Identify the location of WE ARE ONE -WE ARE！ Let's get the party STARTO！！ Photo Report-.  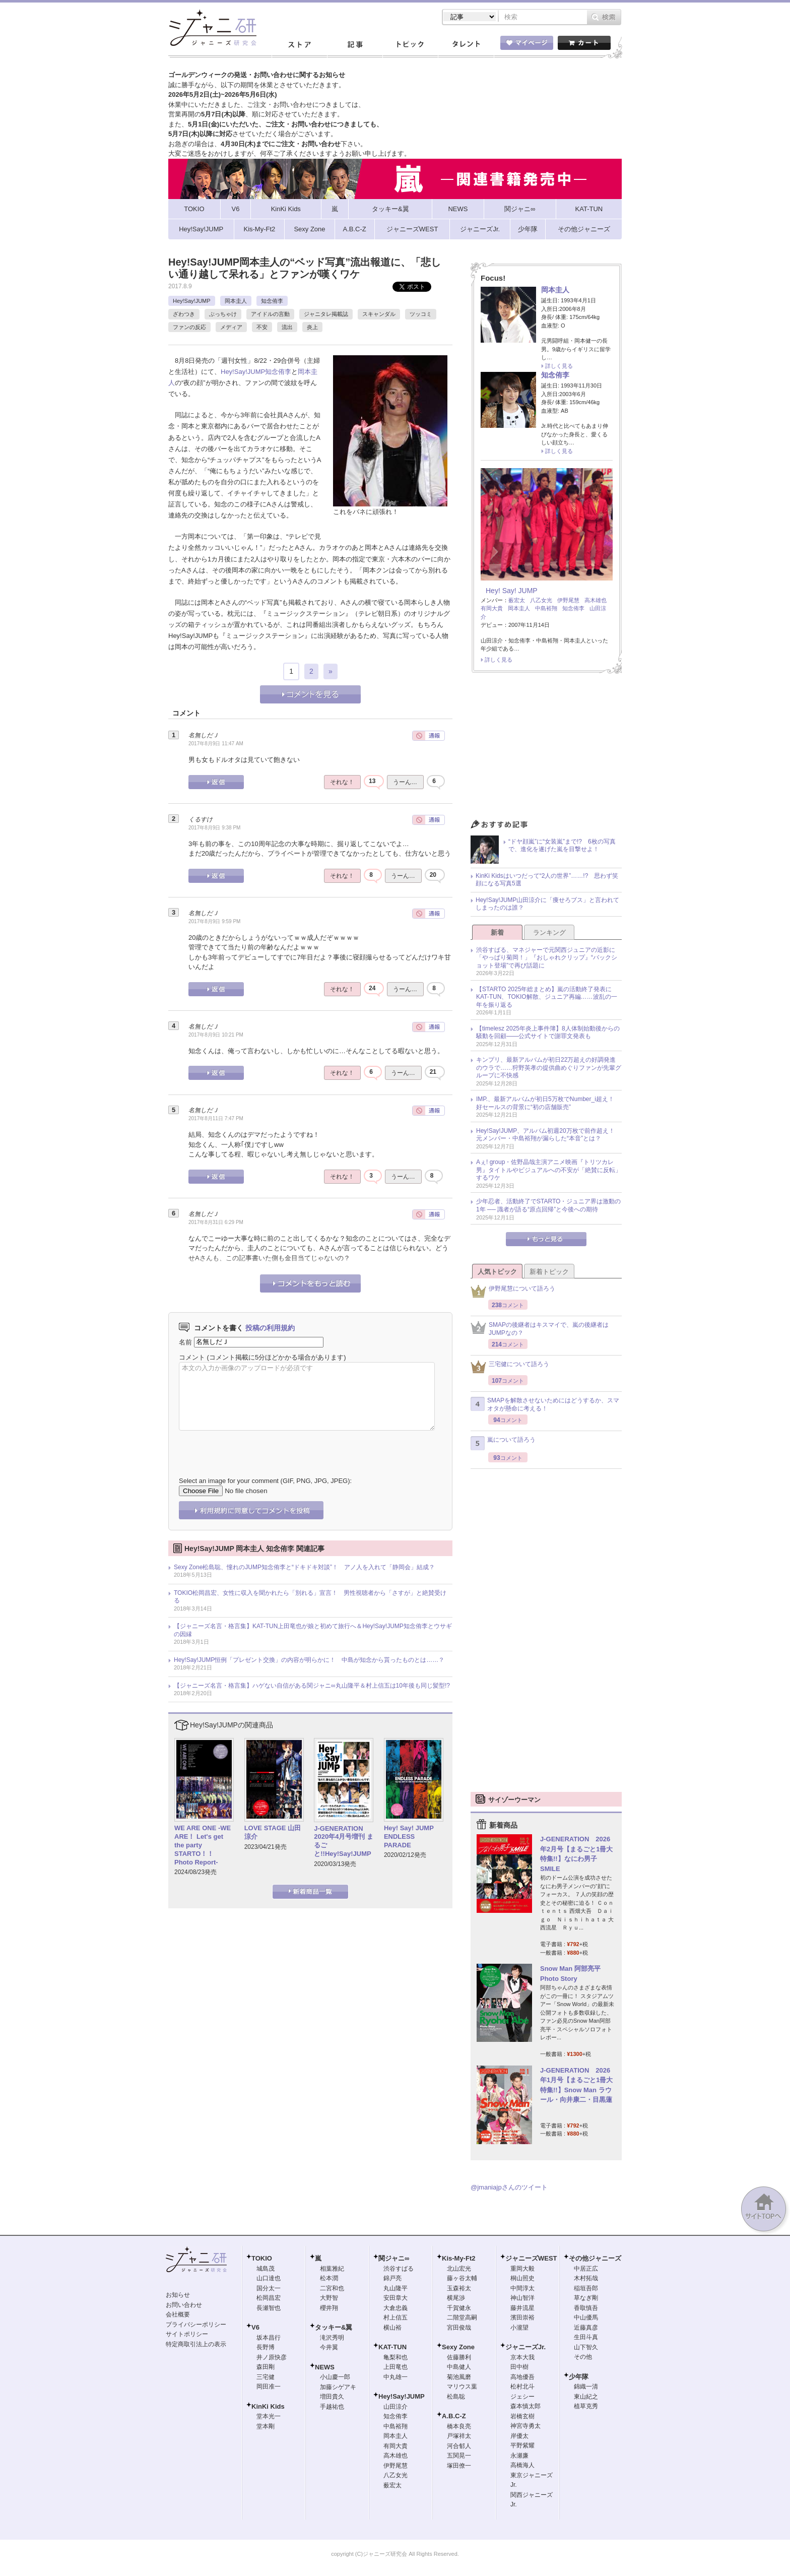
(202, 1845).